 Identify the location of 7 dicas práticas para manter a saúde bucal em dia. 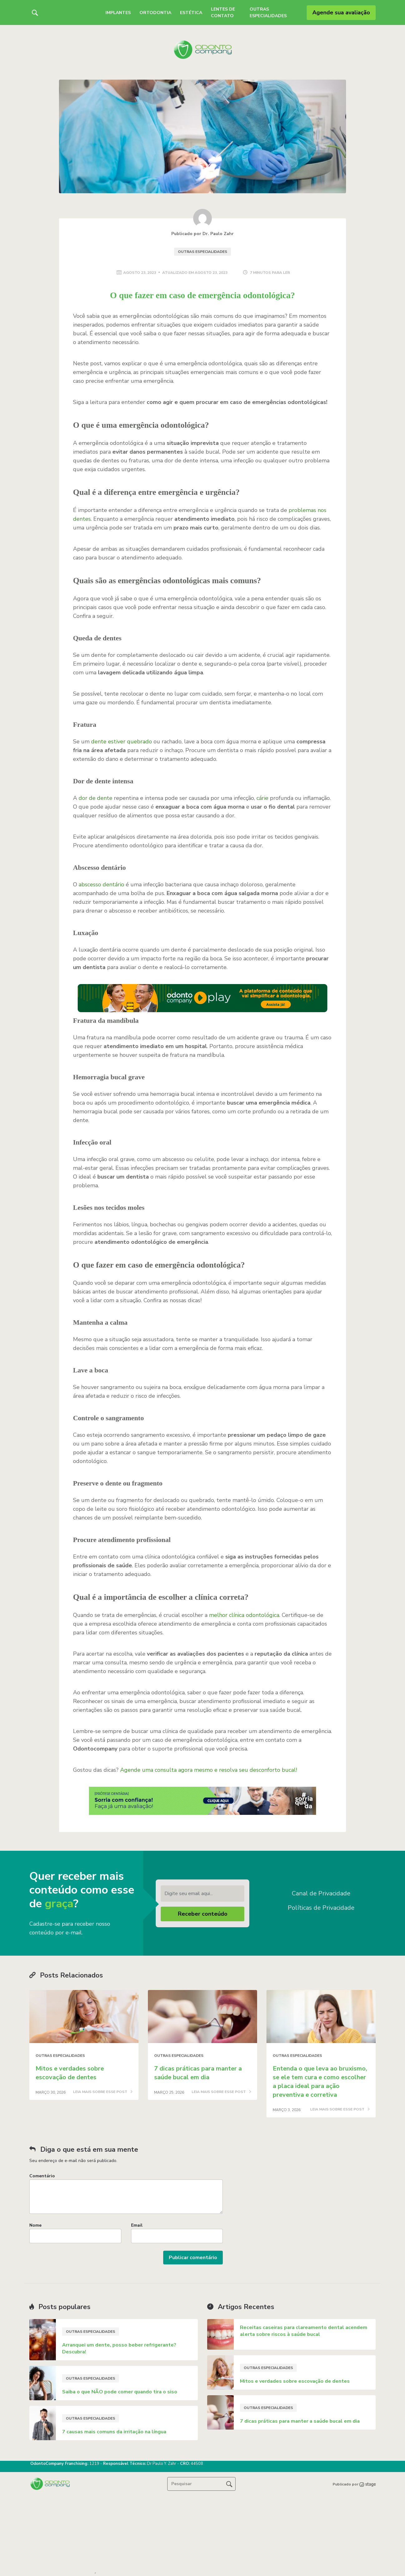
(198, 2072).